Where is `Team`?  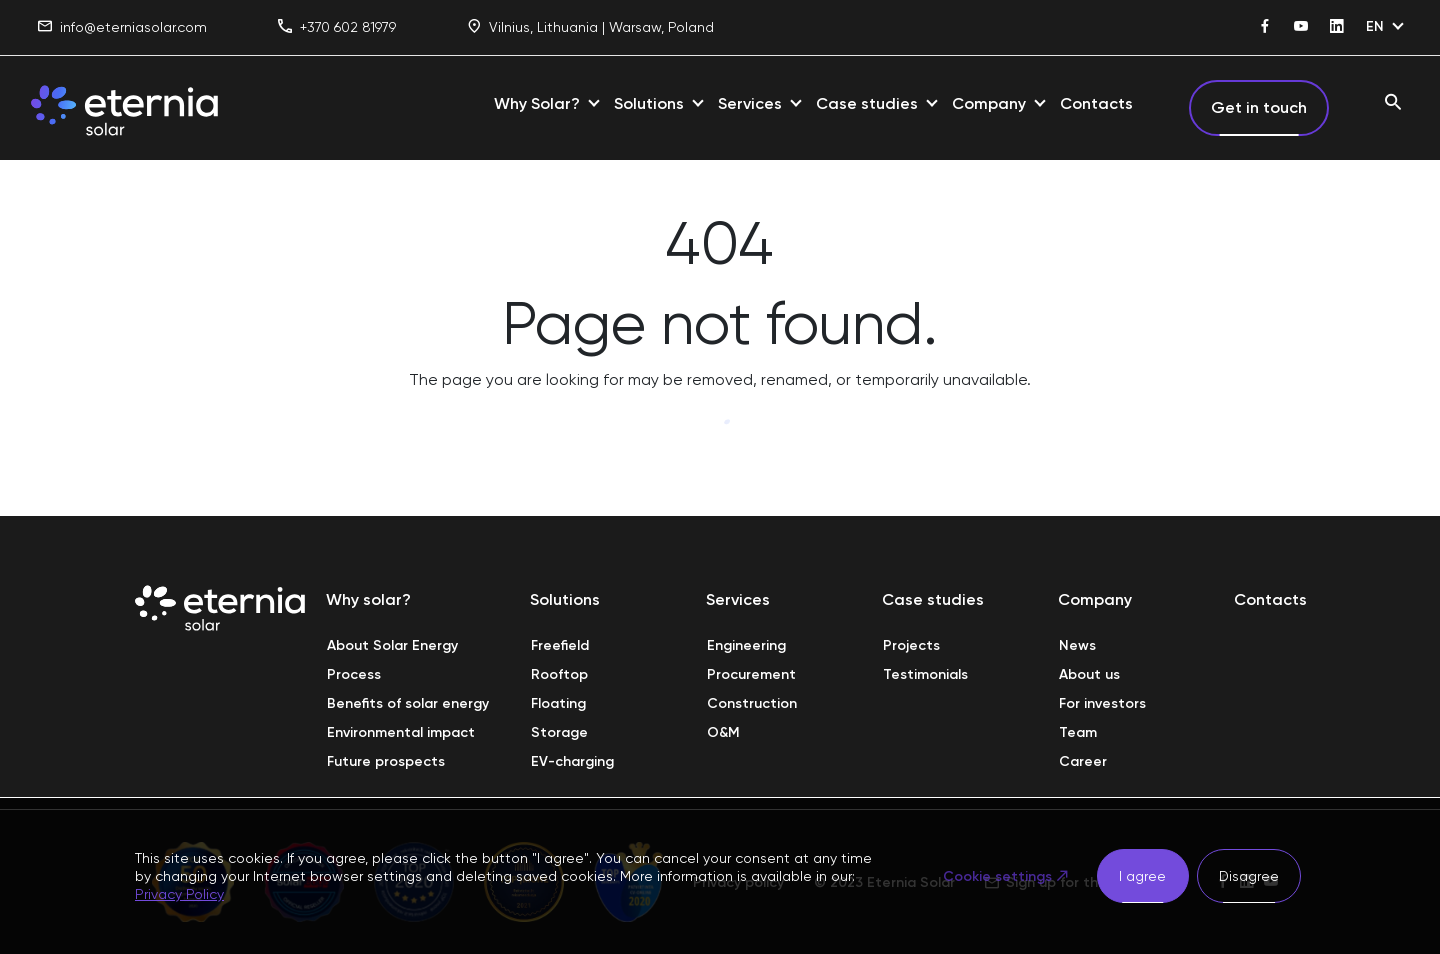
Team is located at coordinates (1078, 732).